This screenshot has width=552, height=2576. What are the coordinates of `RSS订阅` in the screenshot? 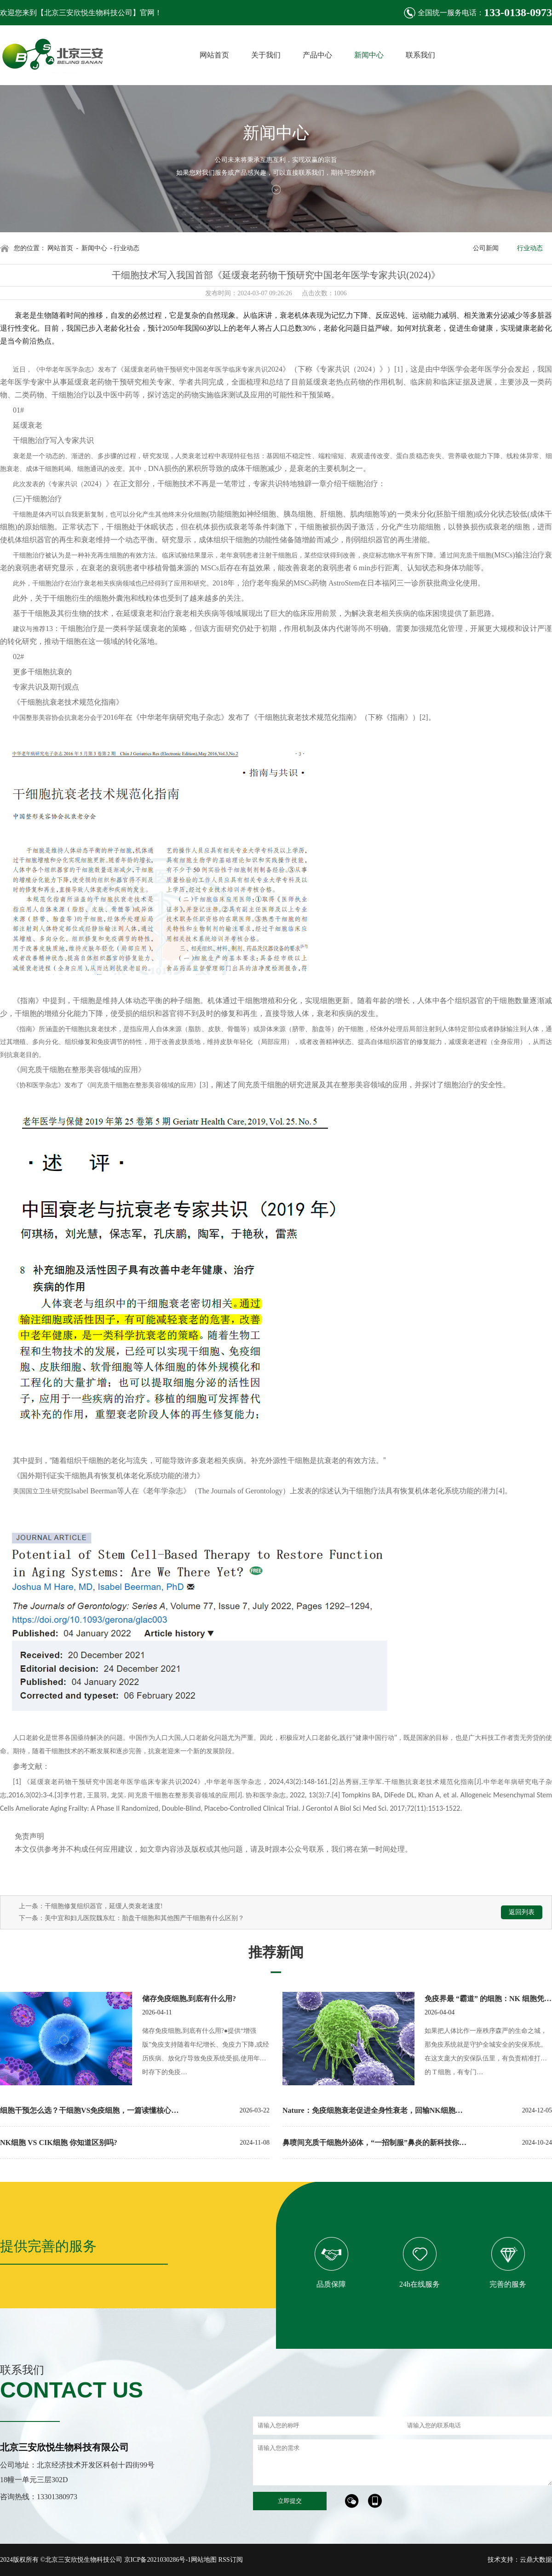 It's located at (230, 2559).